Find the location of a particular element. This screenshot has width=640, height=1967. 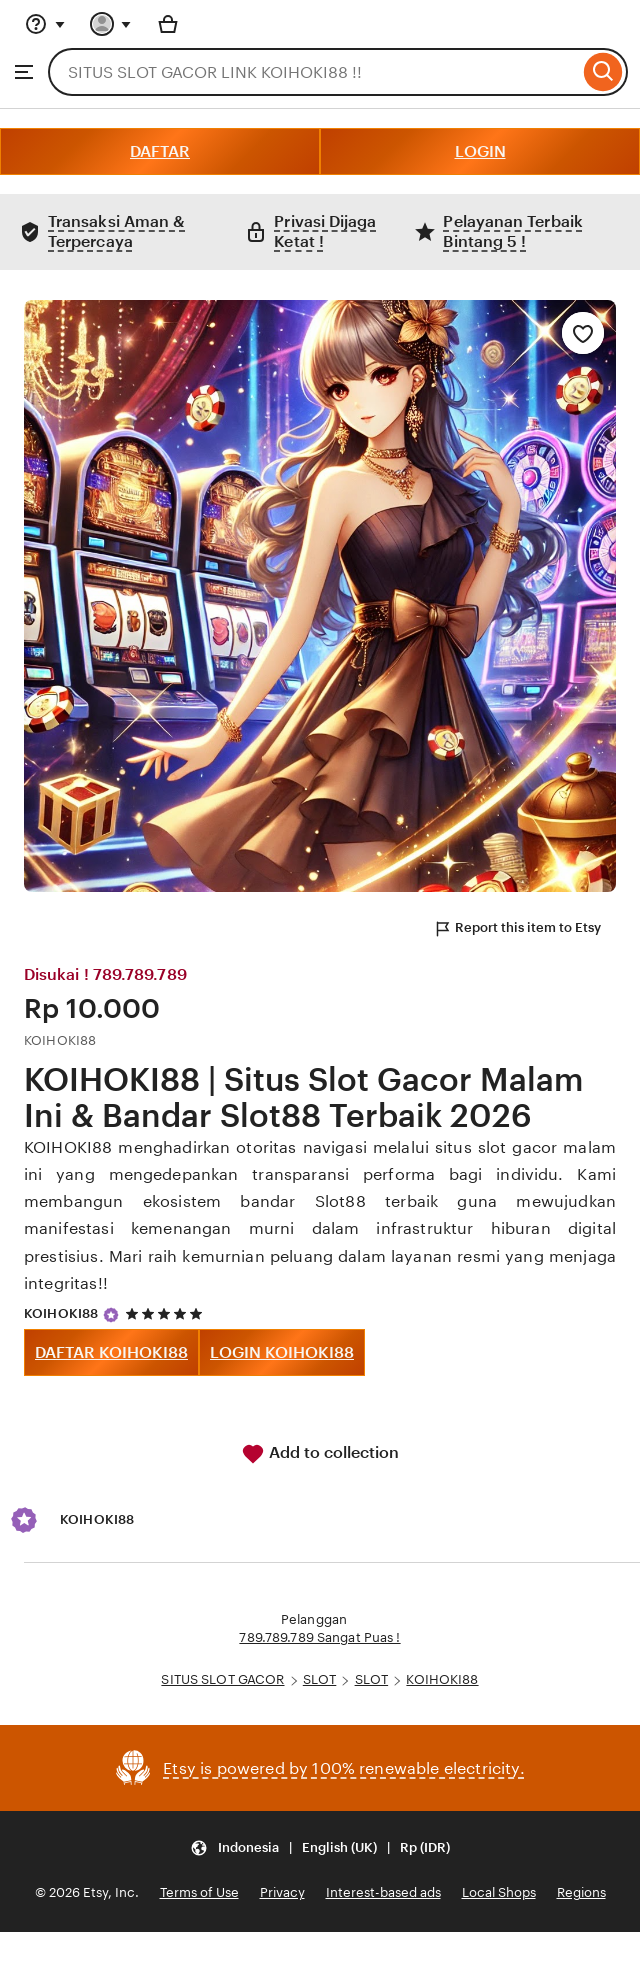

[Star Seller] is located at coordinates (111, 1315).